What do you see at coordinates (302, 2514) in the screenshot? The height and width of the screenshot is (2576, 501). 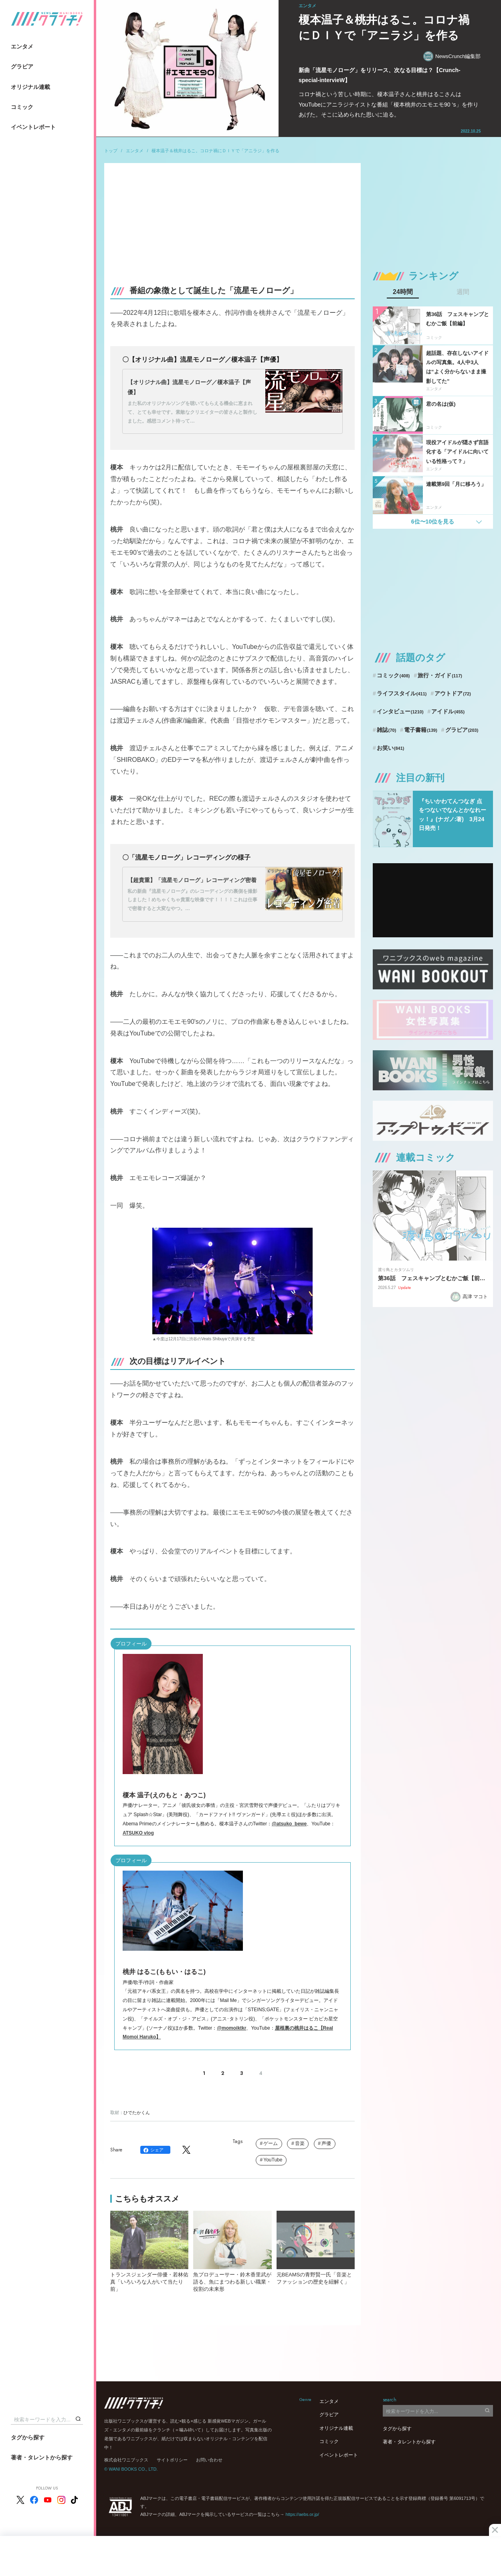 I see `https://aebs.or.jp/` at bounding box center [302, 2514].